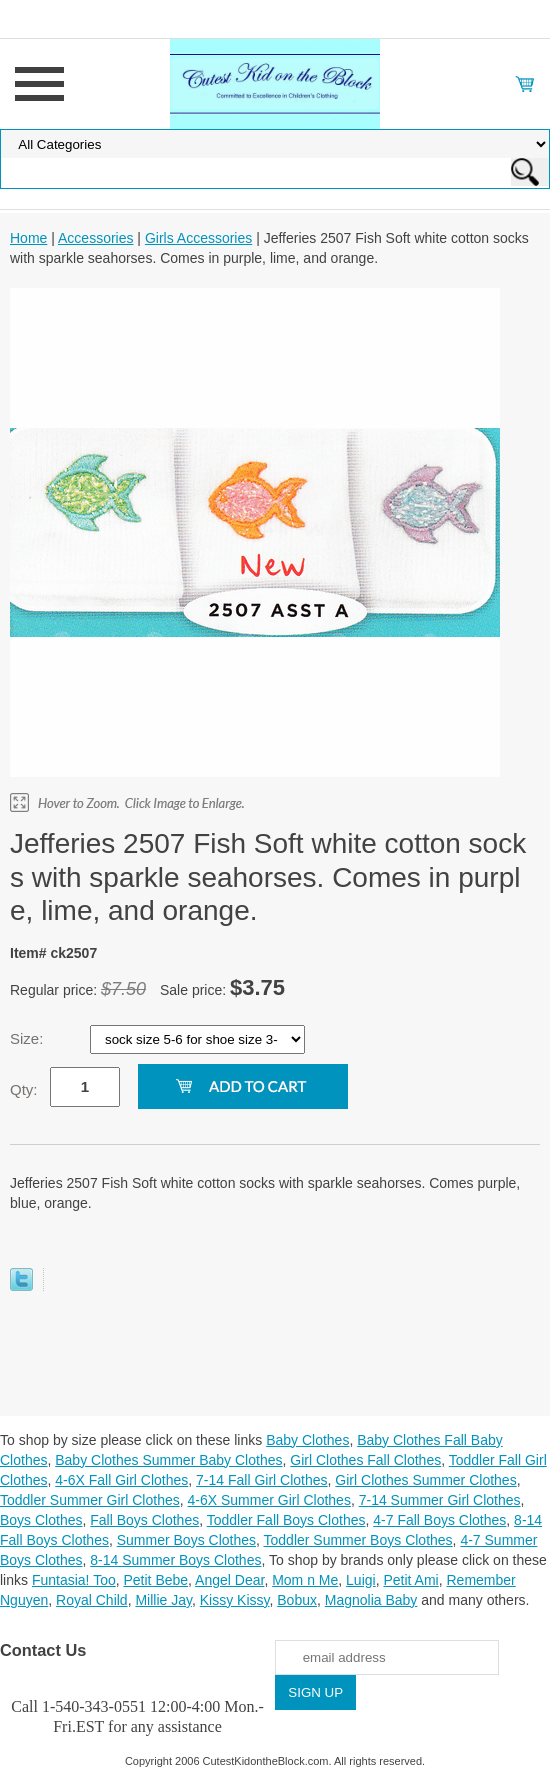  I want to click on Magnolia Baby, so click(371, 1600).